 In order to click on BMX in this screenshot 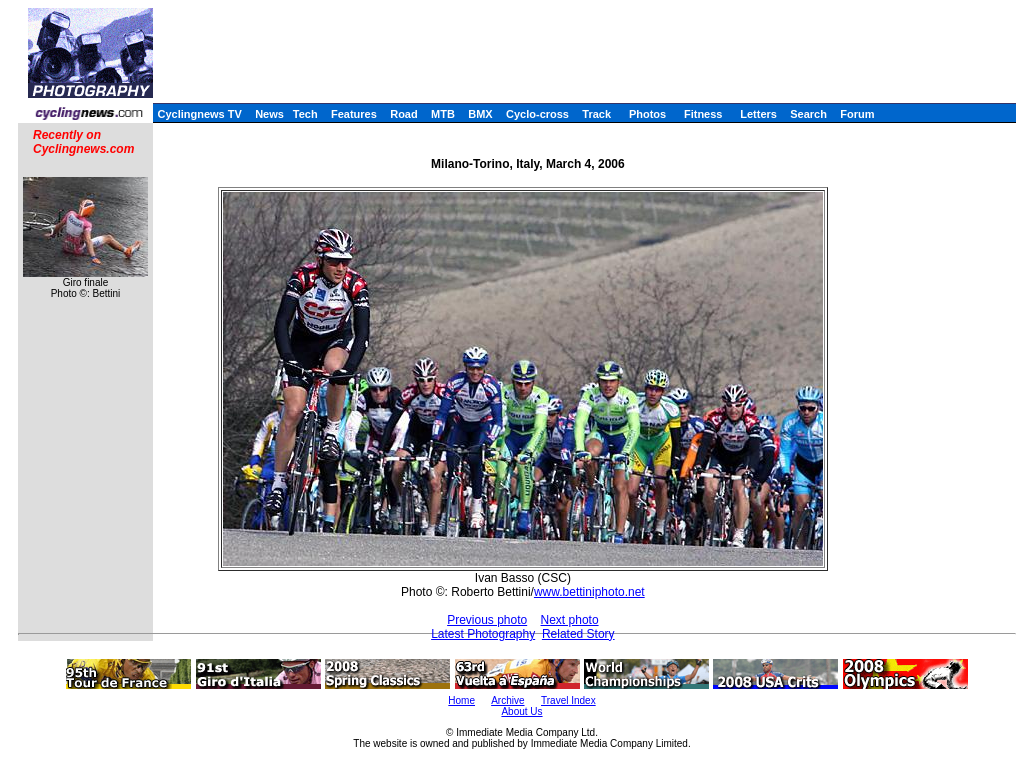, I will do `click(480, 114)`.